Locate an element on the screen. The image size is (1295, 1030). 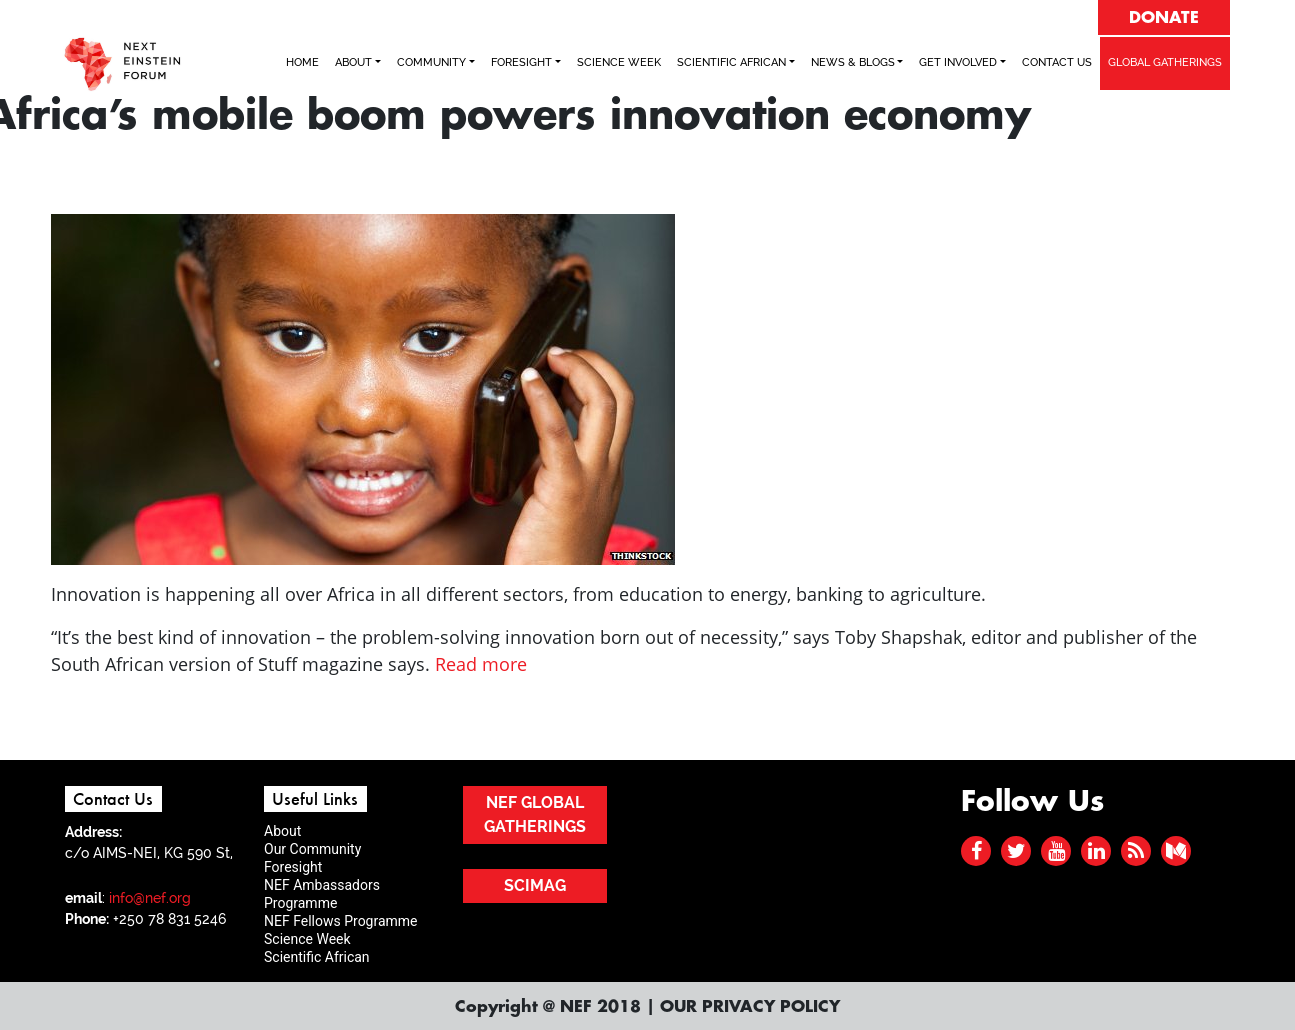
Foresight is located at coordinates (293, 867).